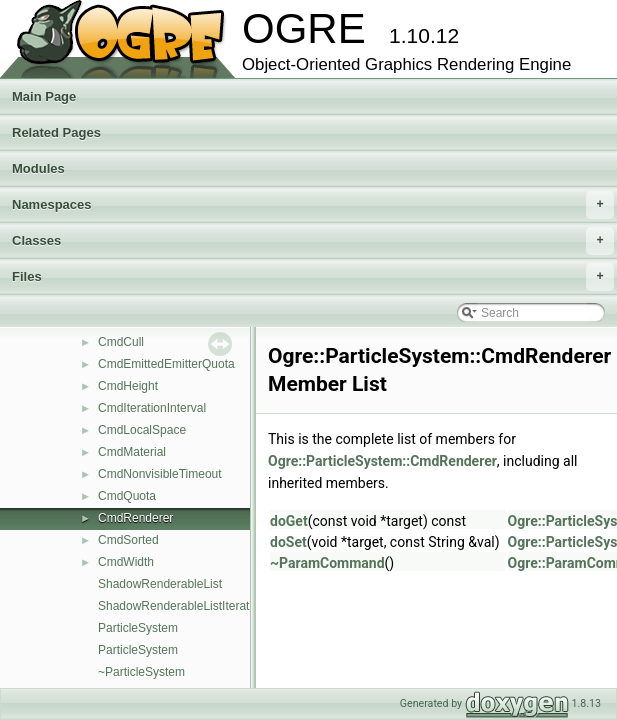 The height and width of the screenshot is (720, 617). I want to click on Related Pages, so click(56, 132).